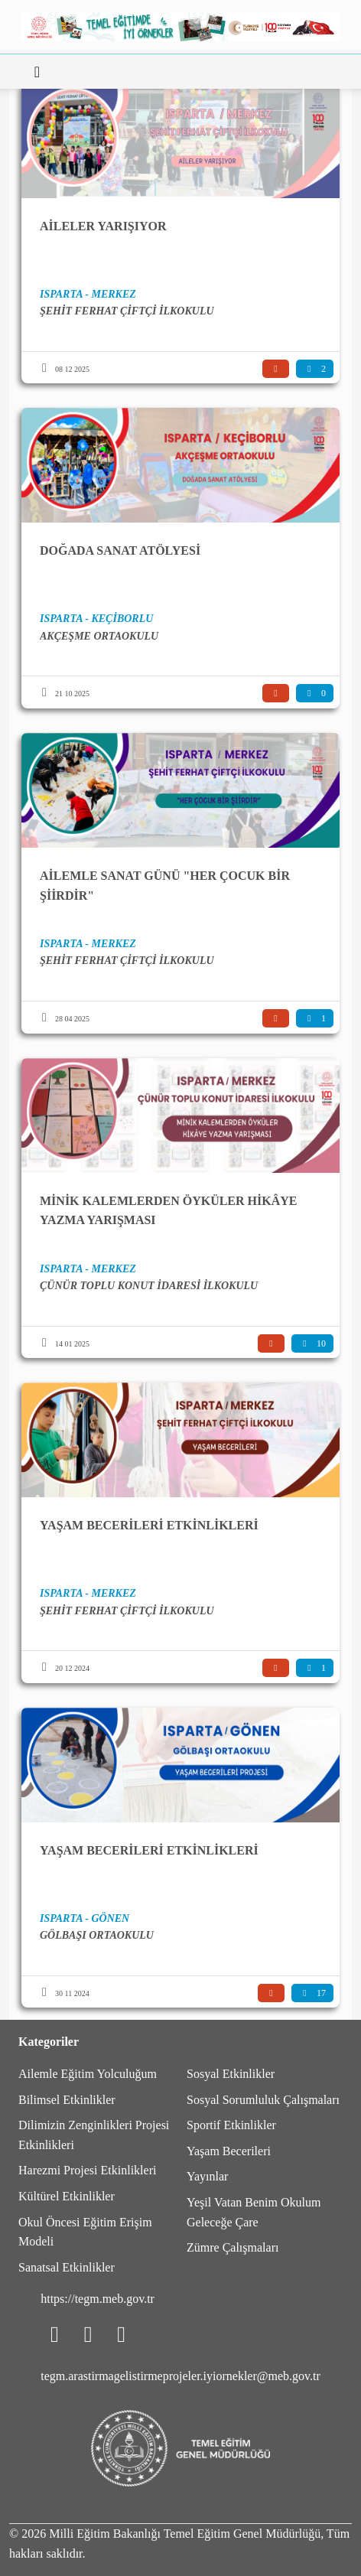  Describe the element at coordinates (97, 2298) in the screenshot. I see `https://tegm.meb.gov.tr` at that location.